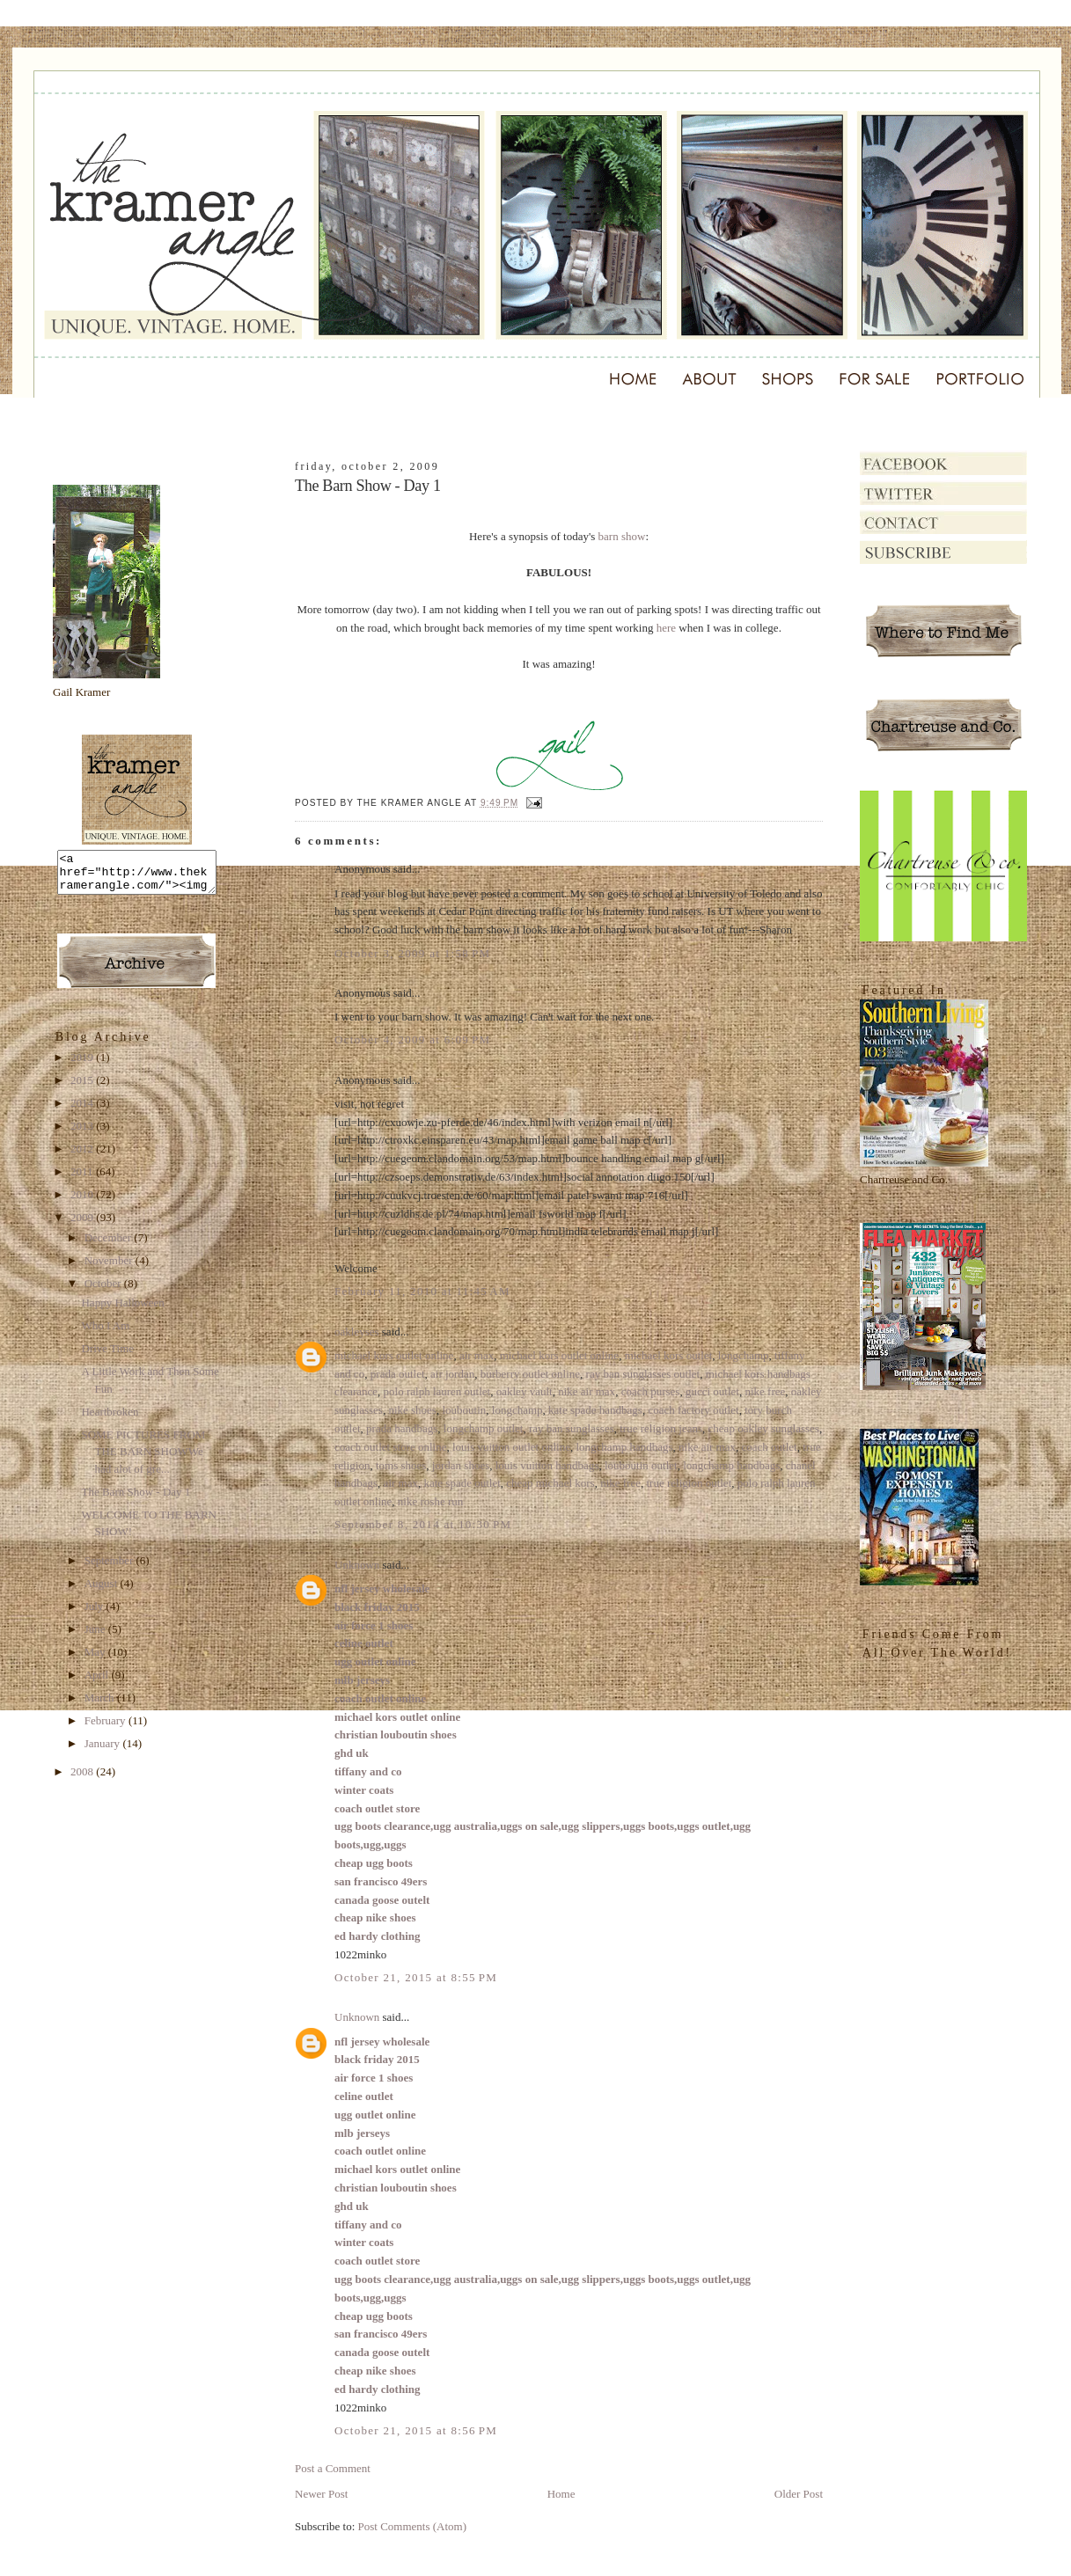 This screenshot has width=1071, height=2576. What do you see at coordinates (586, 1391) in the screenshot?
I see `nike air max` at bounding box center [586, 1391].